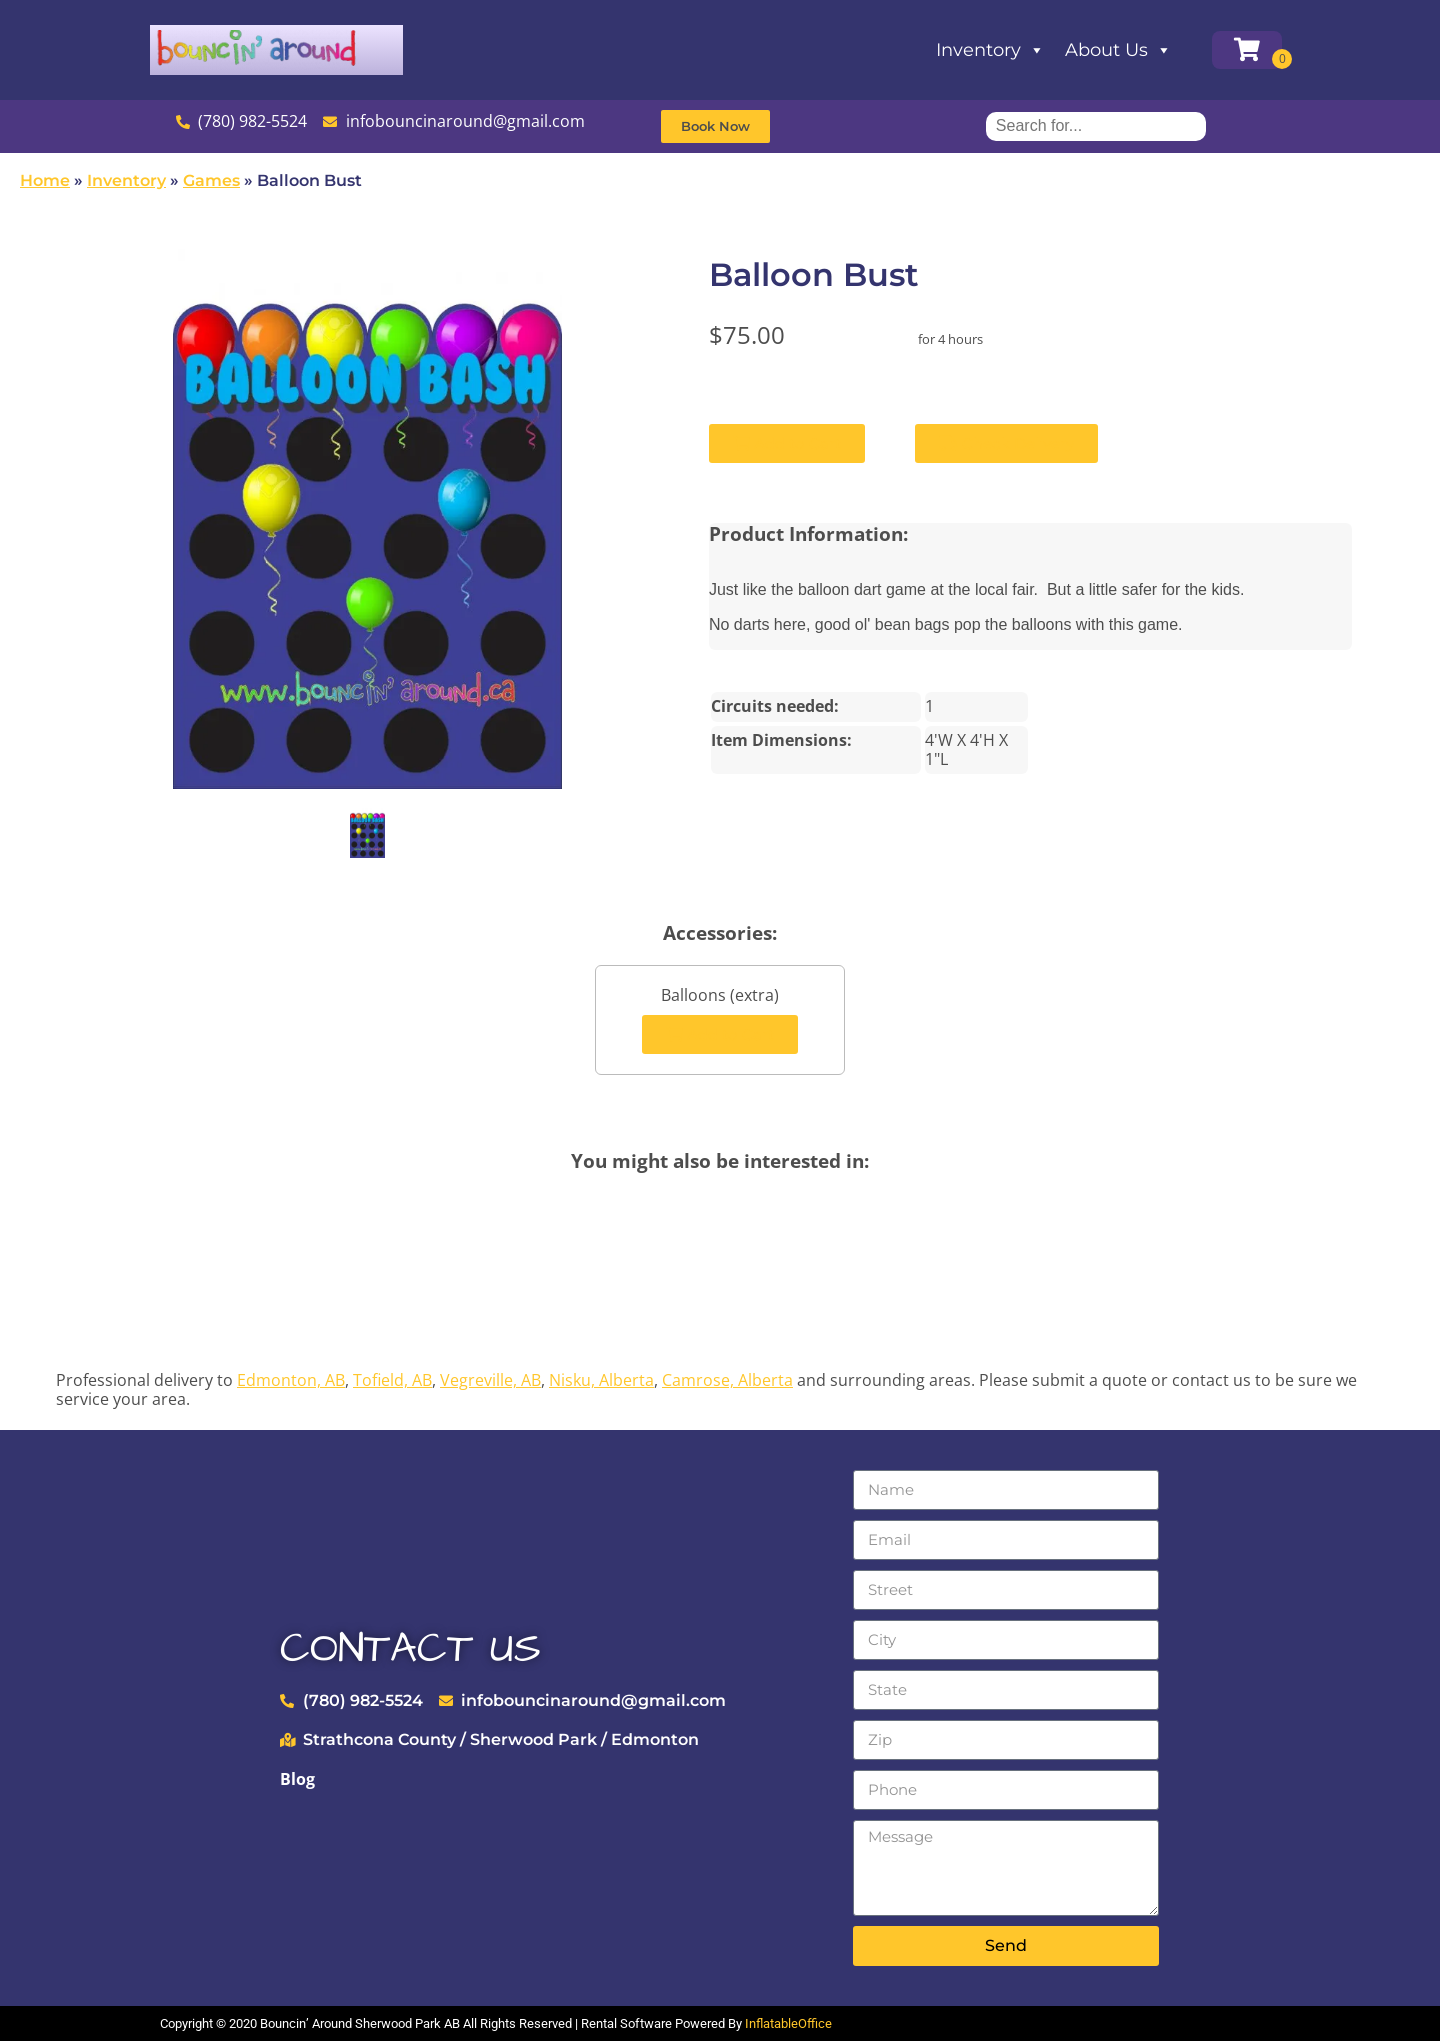 This screenshot has height=2041, width=1440. Describe the element at coordinates (787, 443) in the screenshot. I see `Add to Cart` at that location.